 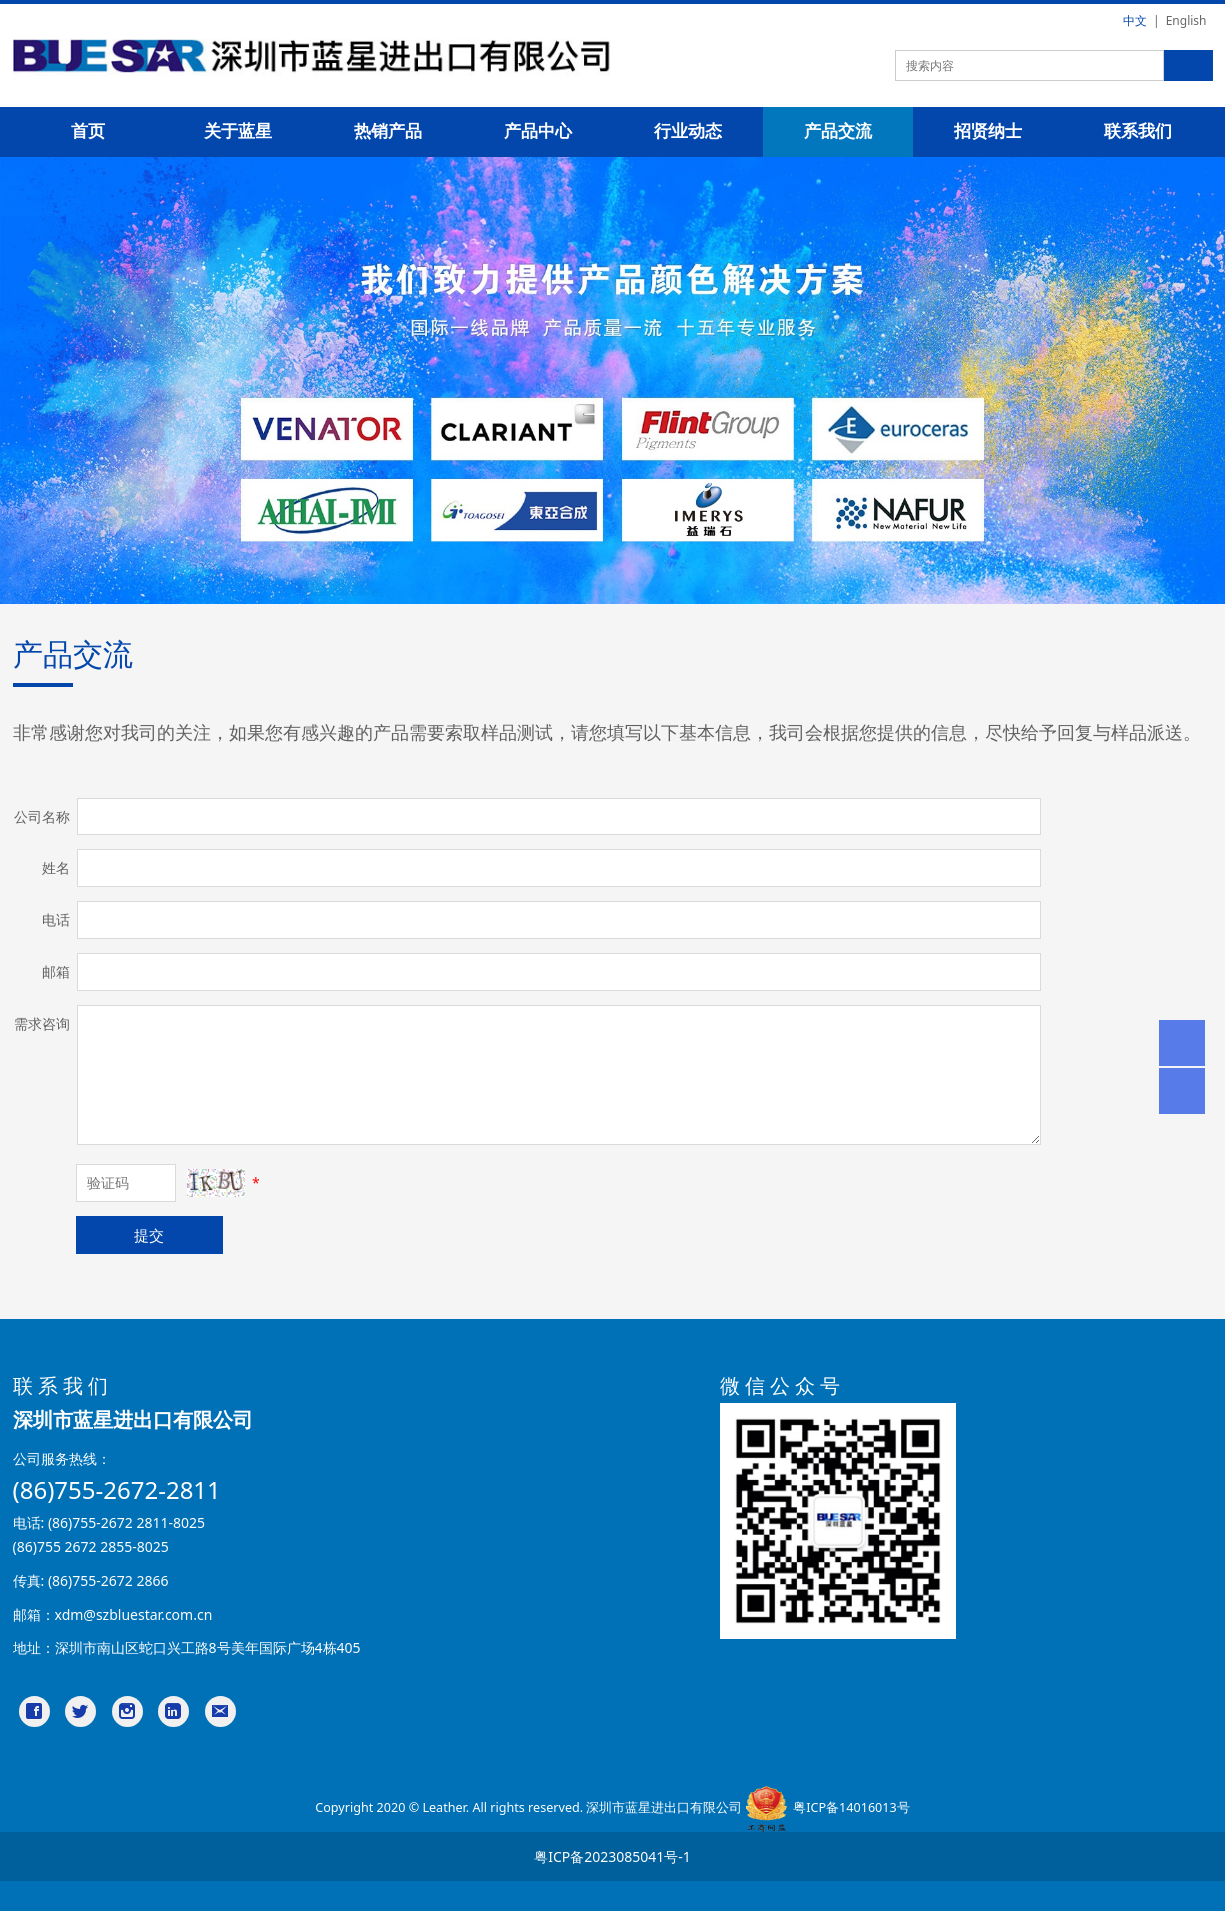 I want to click on 关于蓝星, so click(x=238, y=131).